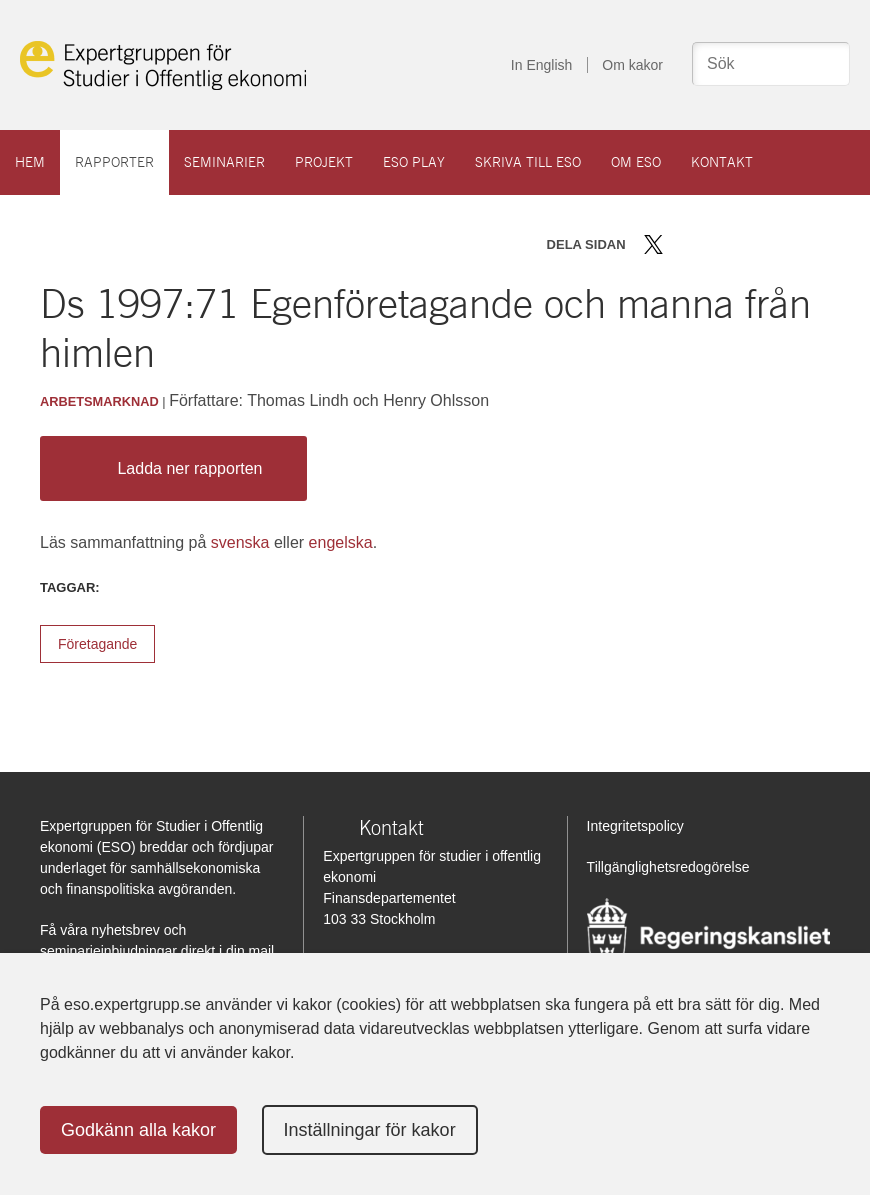 This screenshot has height=1195, width=870. Describe the element at coordinates (778, 244) in the screenshot. I see `Skriv ut sidan` at that location.